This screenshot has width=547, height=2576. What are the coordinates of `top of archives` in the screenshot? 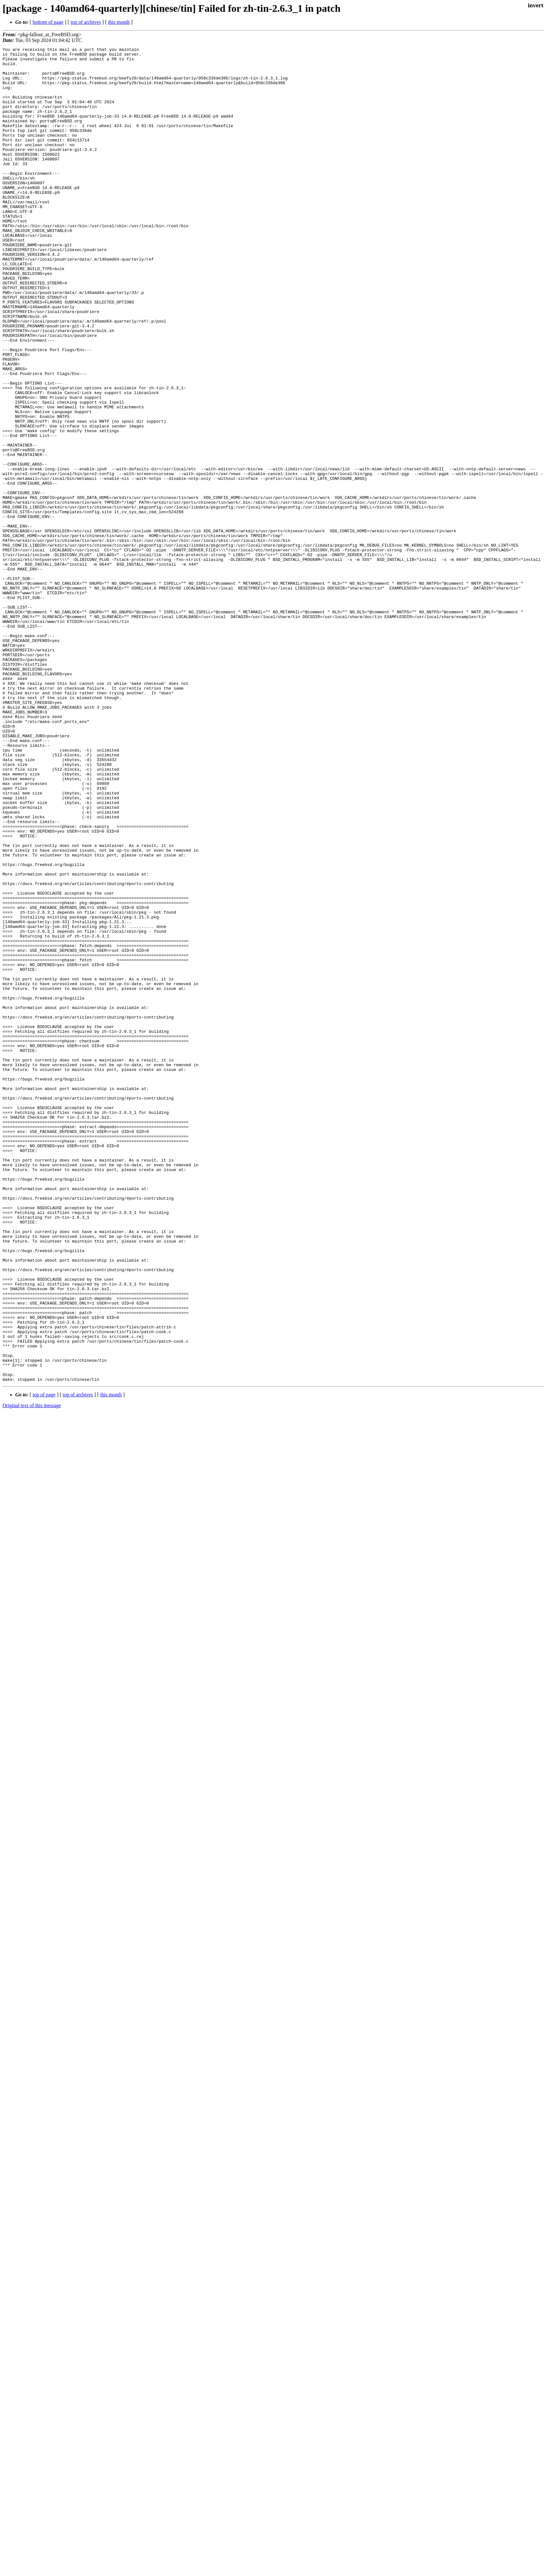 It's located at (86, 22).